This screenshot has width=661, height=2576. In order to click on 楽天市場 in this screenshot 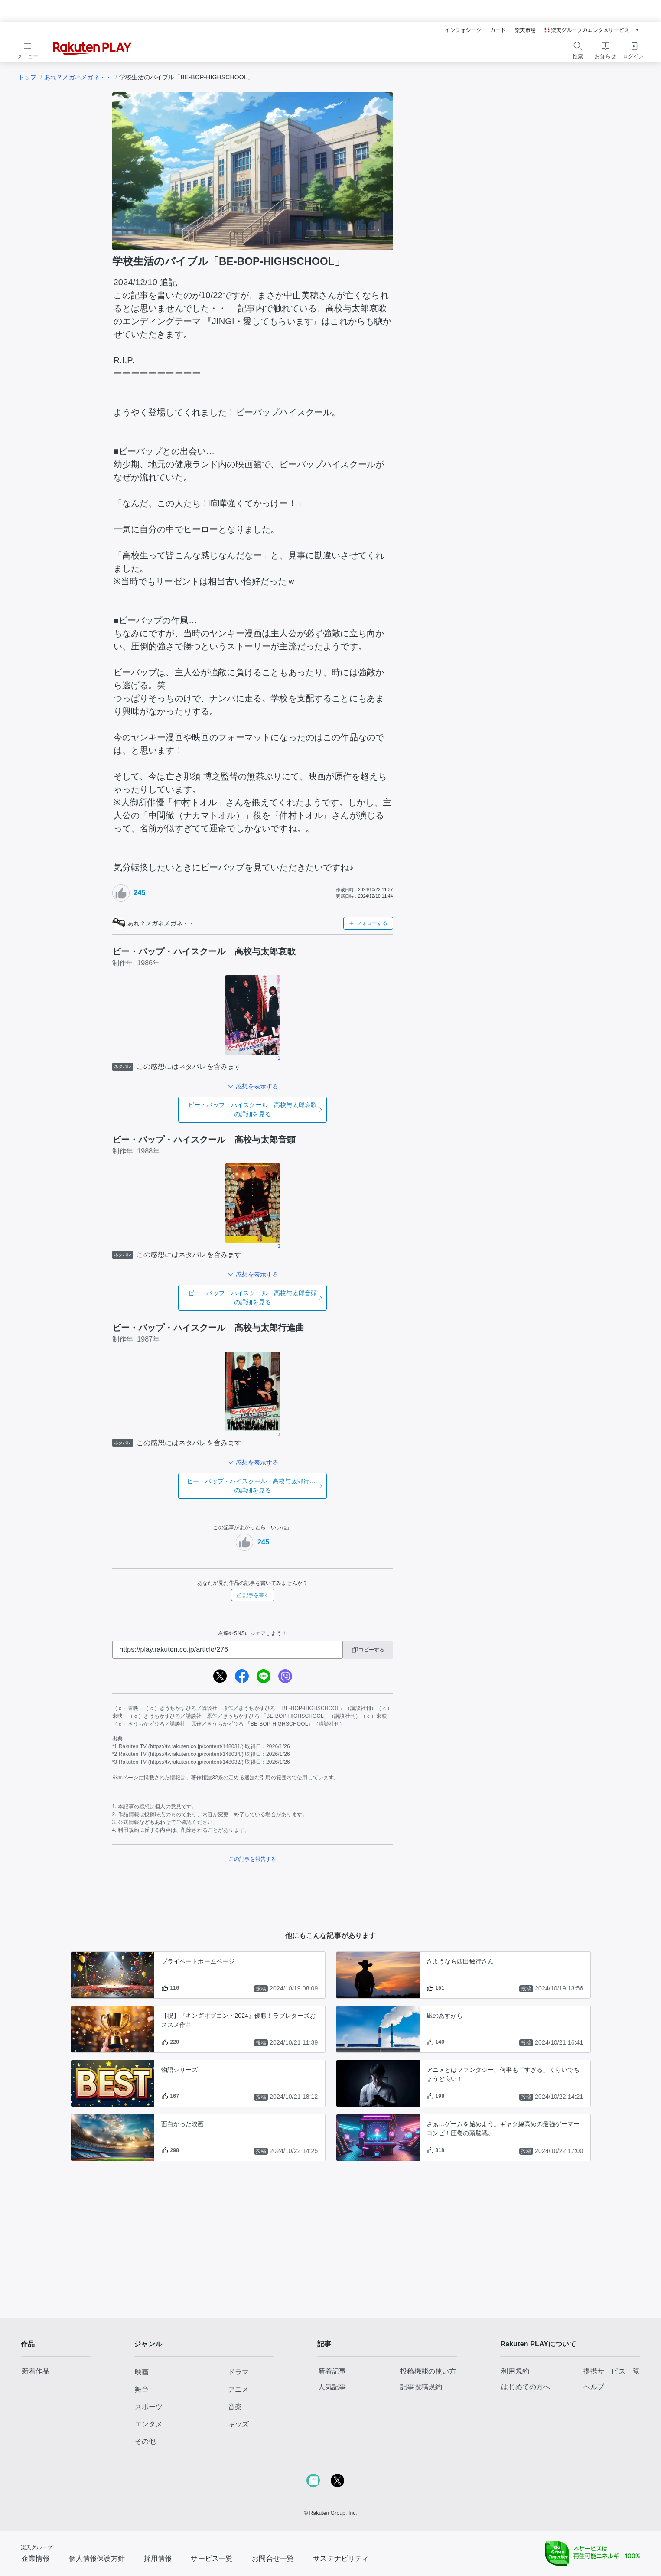, I will do `click(525, 29)`.